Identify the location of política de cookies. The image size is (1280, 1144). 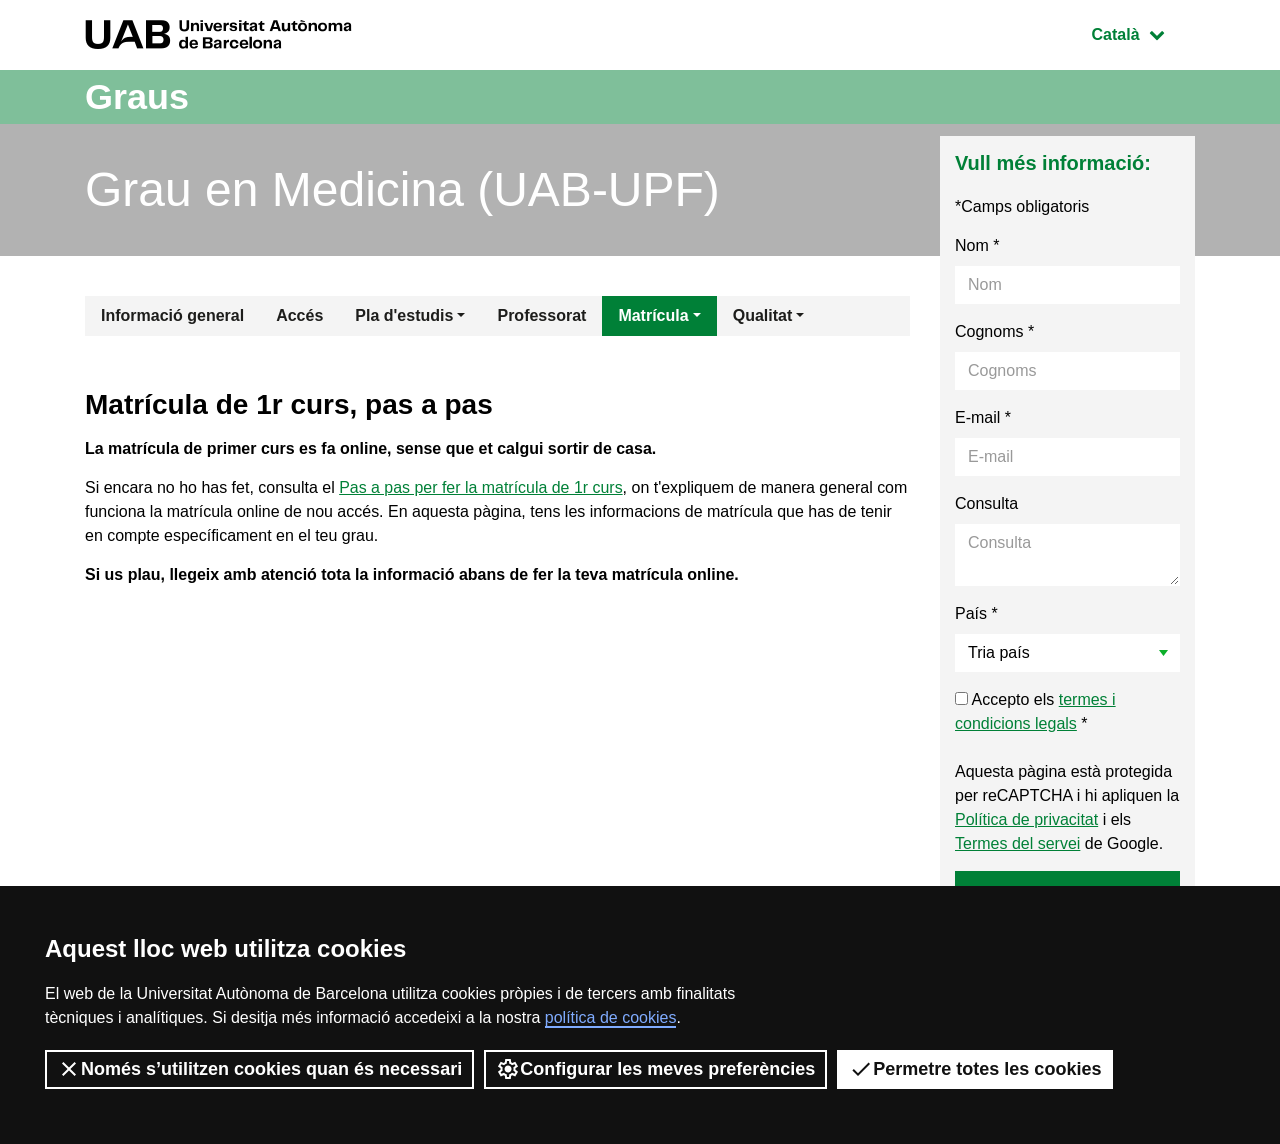
(611, 1017).